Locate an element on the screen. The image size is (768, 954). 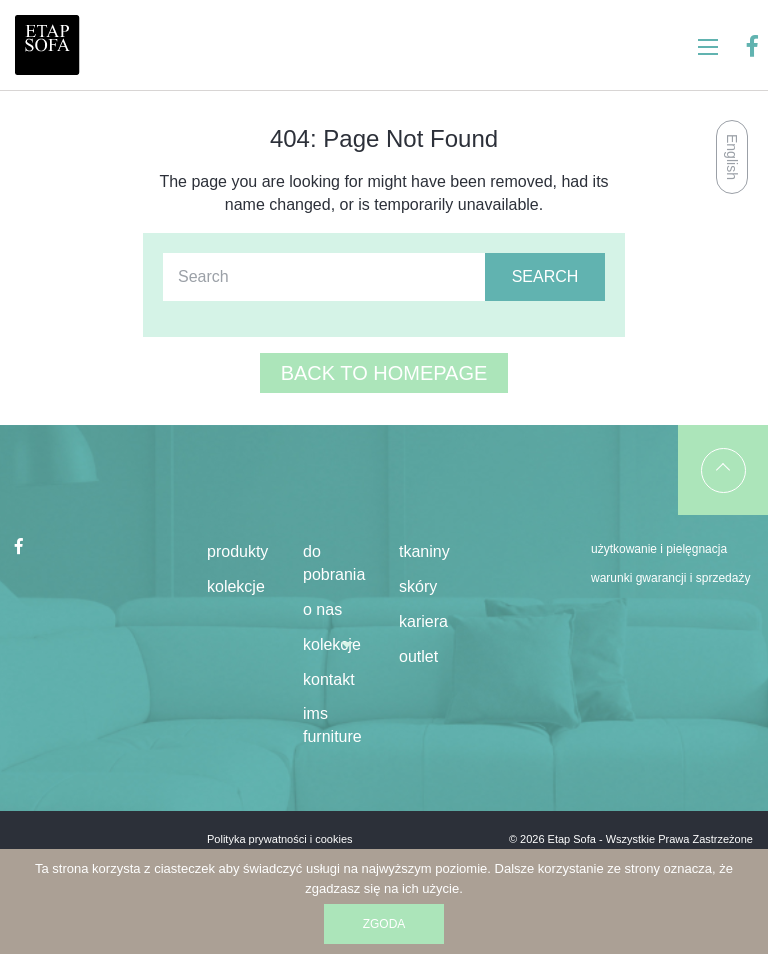
Polityka prywatności i cookies is located at coordinates (280, 839).